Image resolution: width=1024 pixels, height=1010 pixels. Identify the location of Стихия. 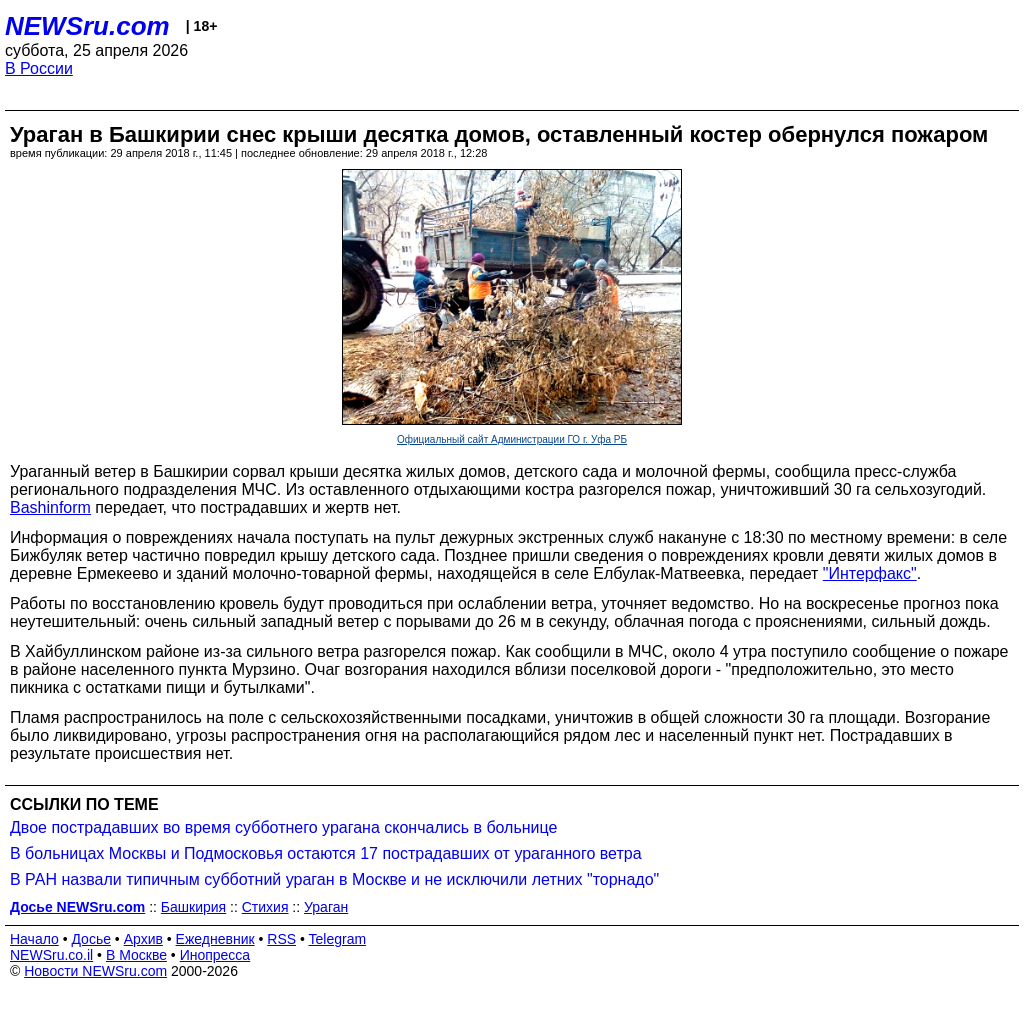
(265, 907).